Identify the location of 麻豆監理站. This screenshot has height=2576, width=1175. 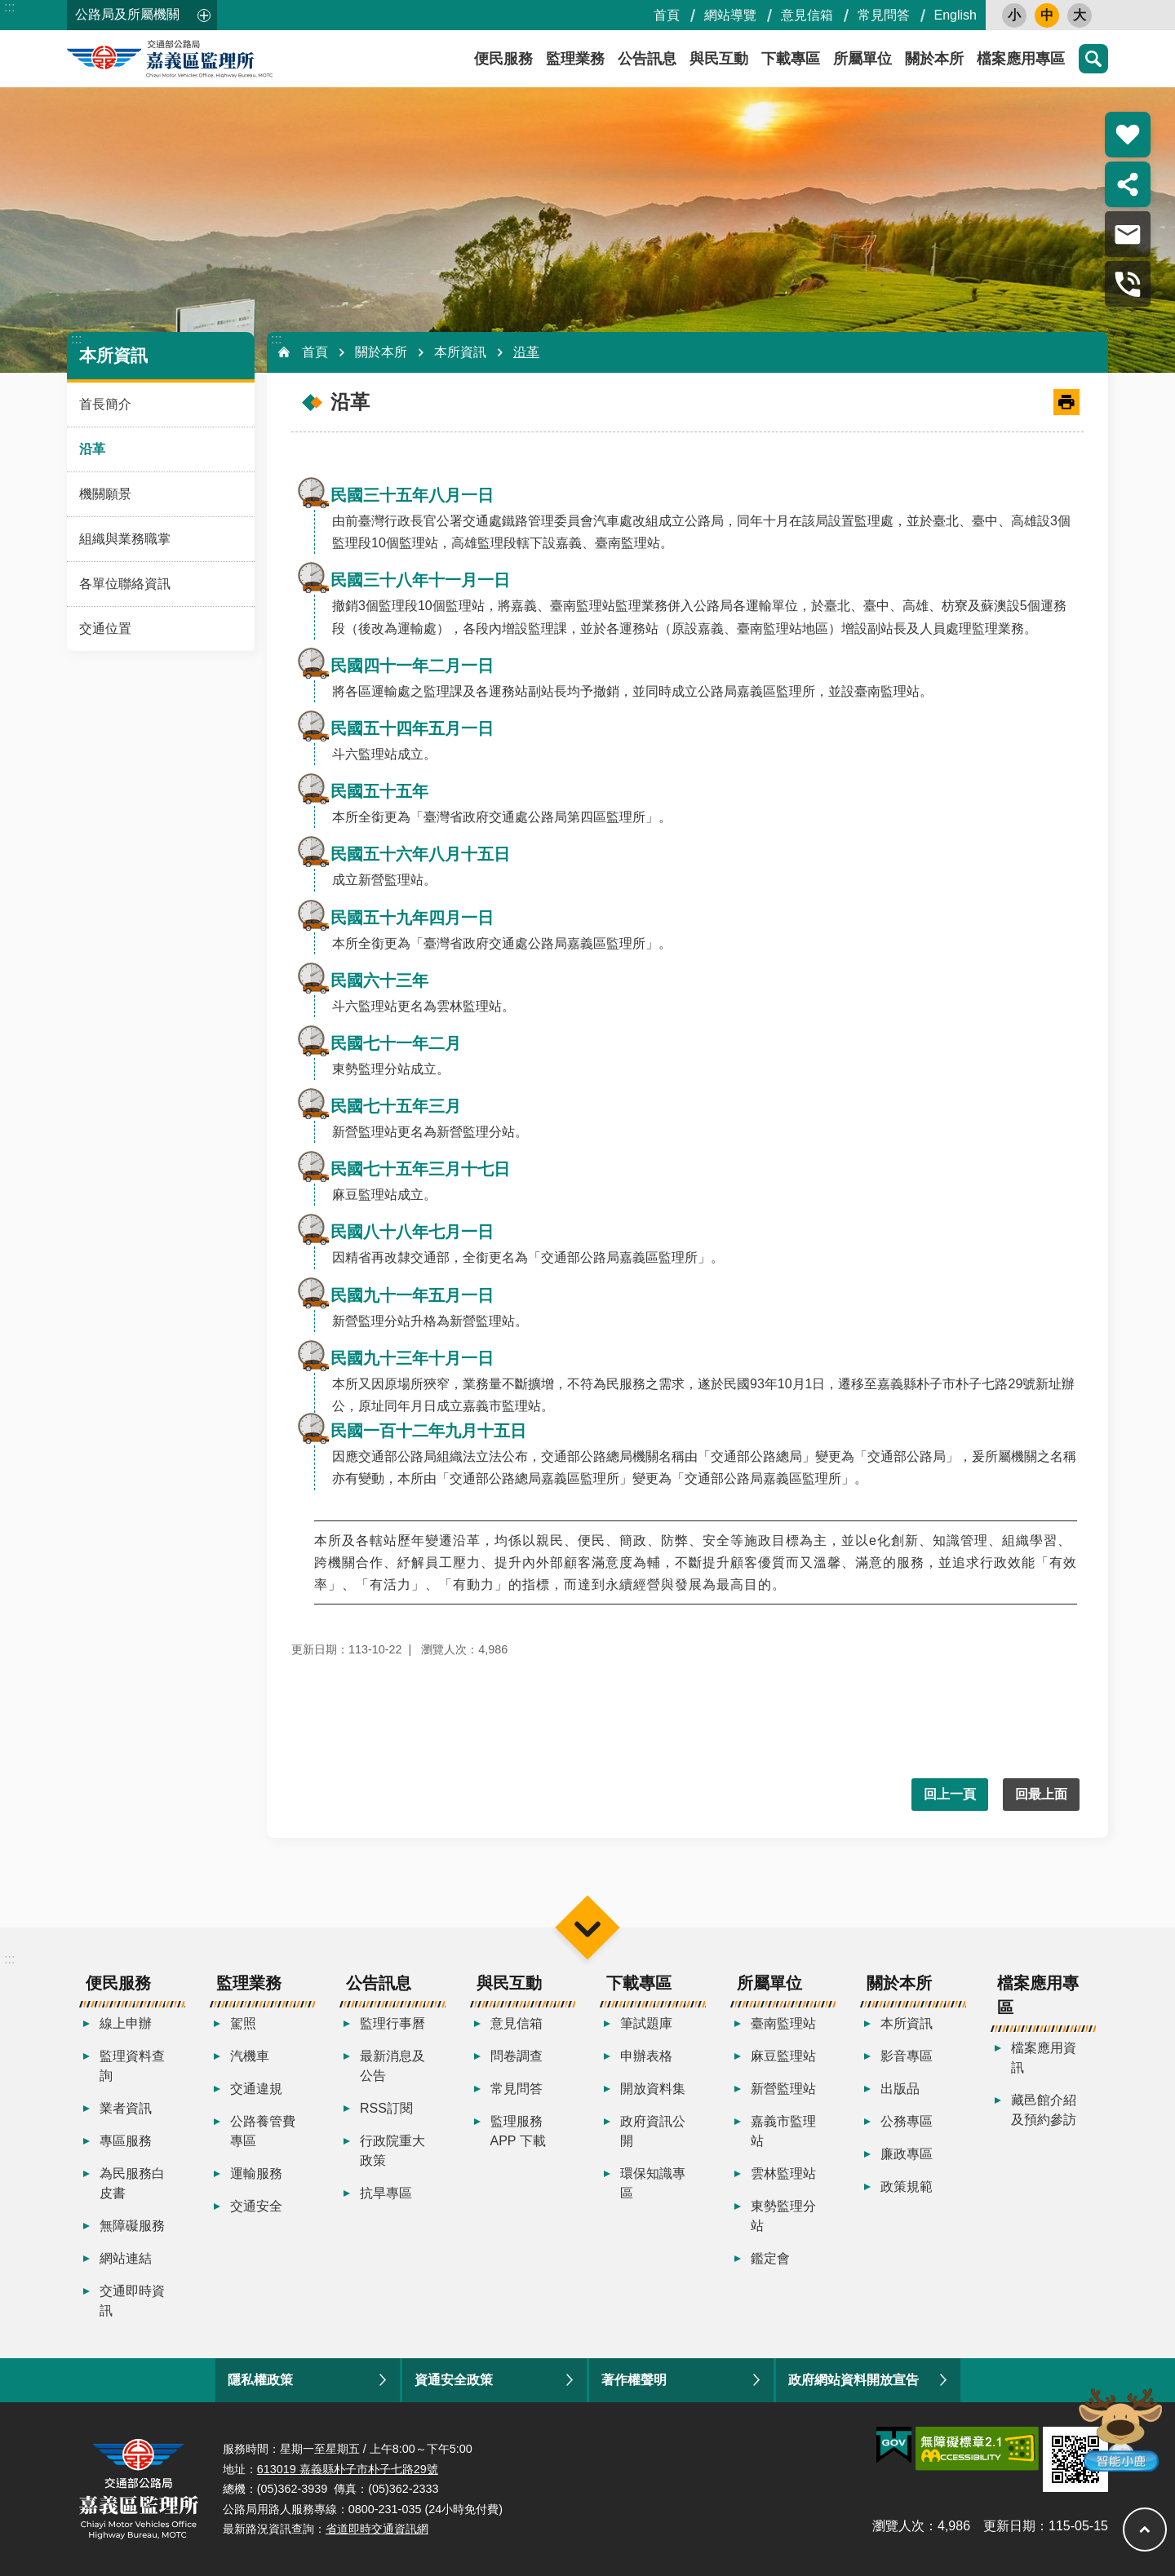
(783, 2056).